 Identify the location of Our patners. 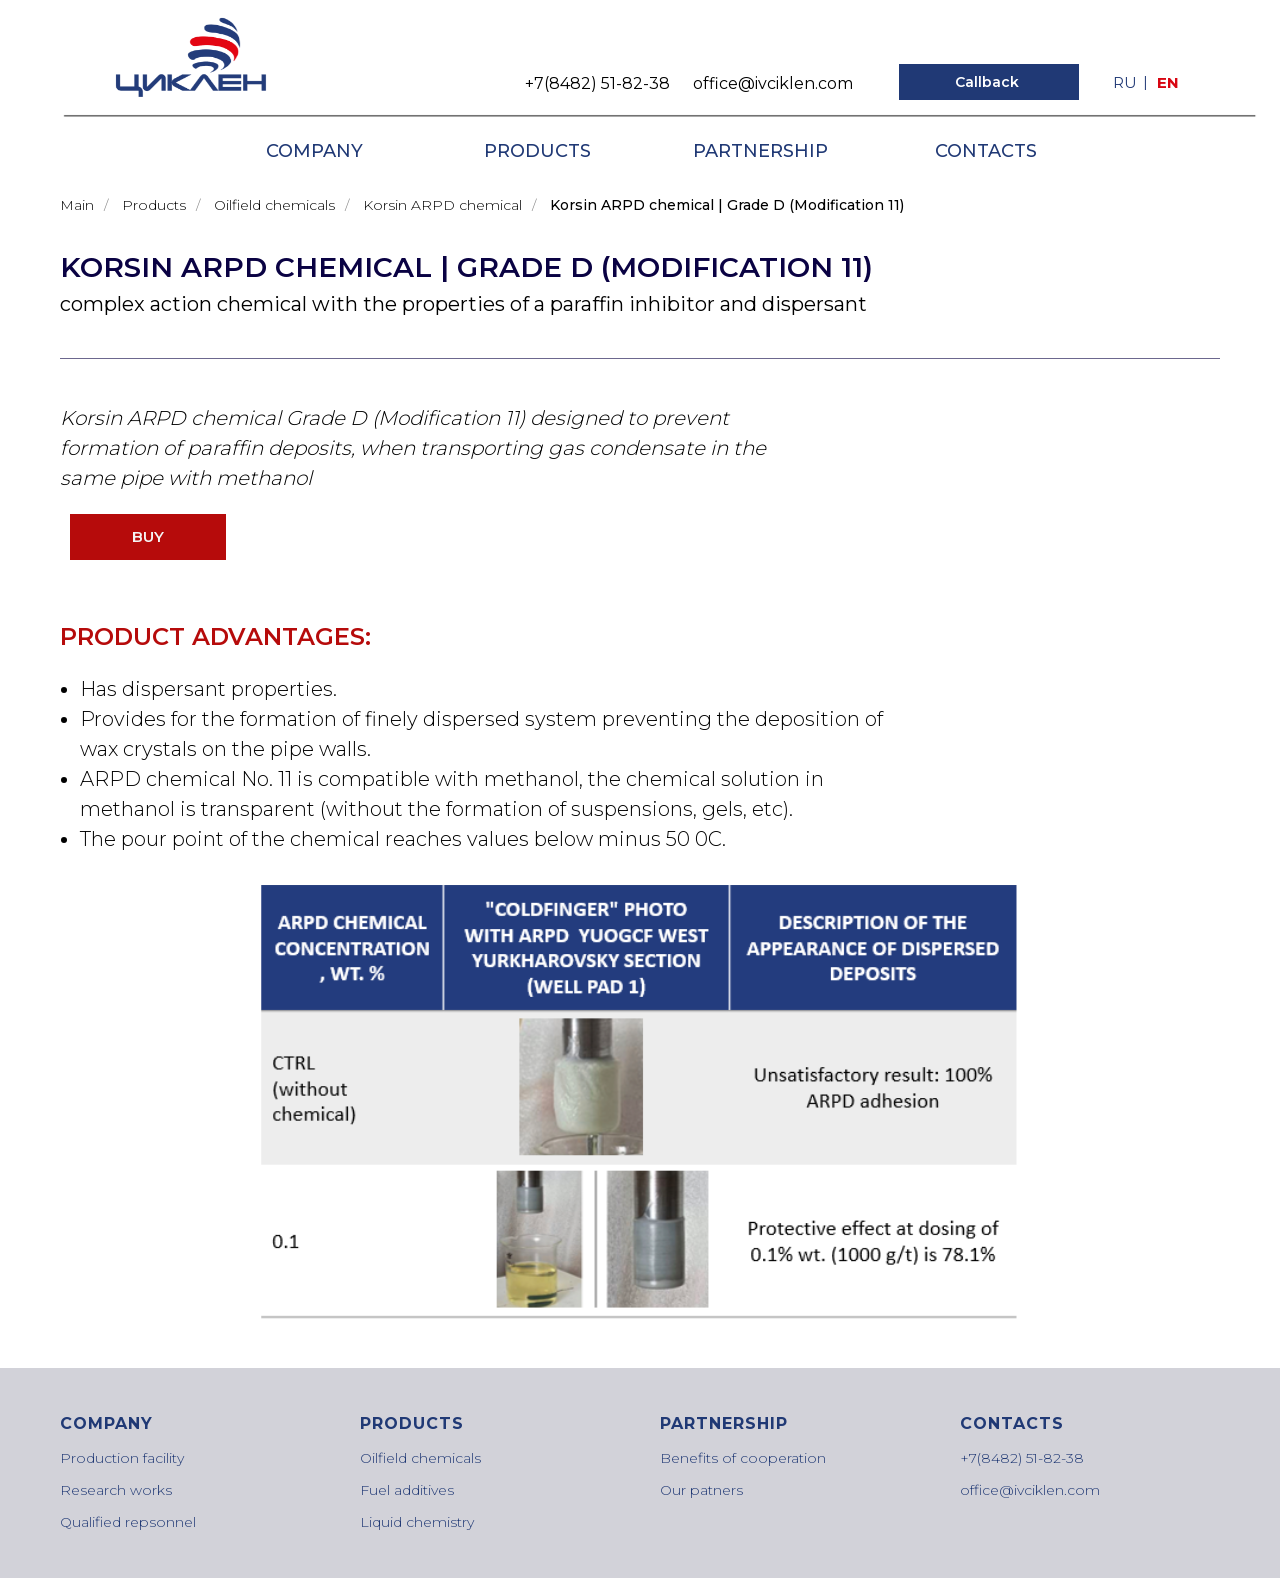
(701, 1490).